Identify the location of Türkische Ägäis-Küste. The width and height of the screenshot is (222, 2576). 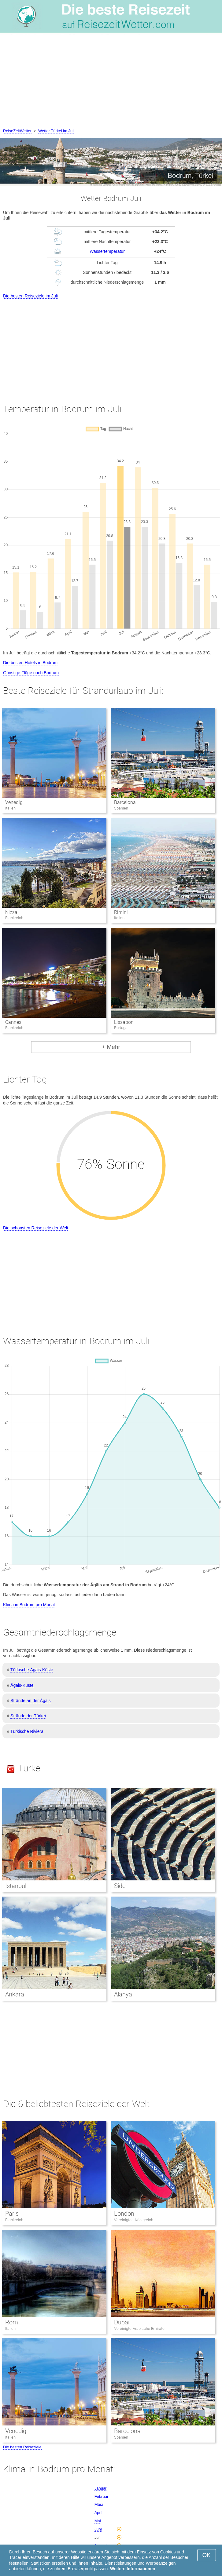
(31, 1669).